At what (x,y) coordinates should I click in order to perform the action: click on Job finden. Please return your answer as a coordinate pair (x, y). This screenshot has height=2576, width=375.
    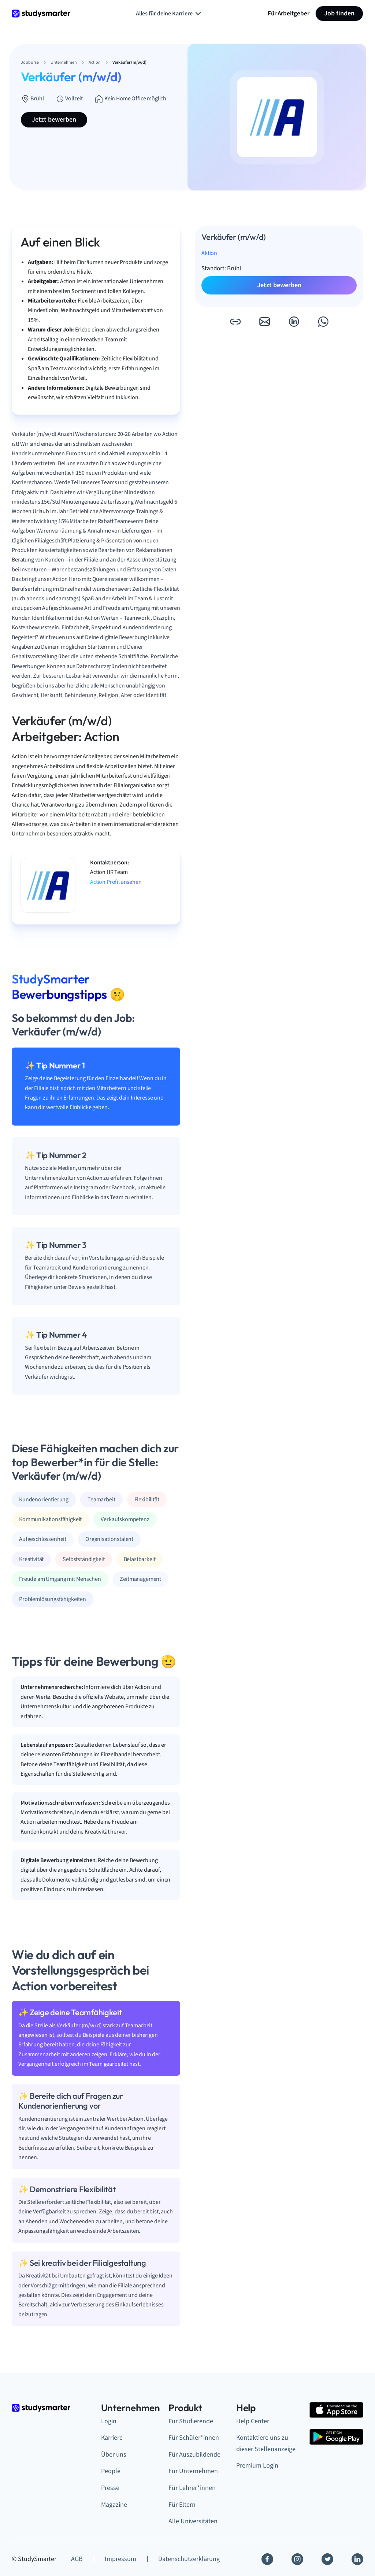
    Looking at the image, I should click on (339, 13).